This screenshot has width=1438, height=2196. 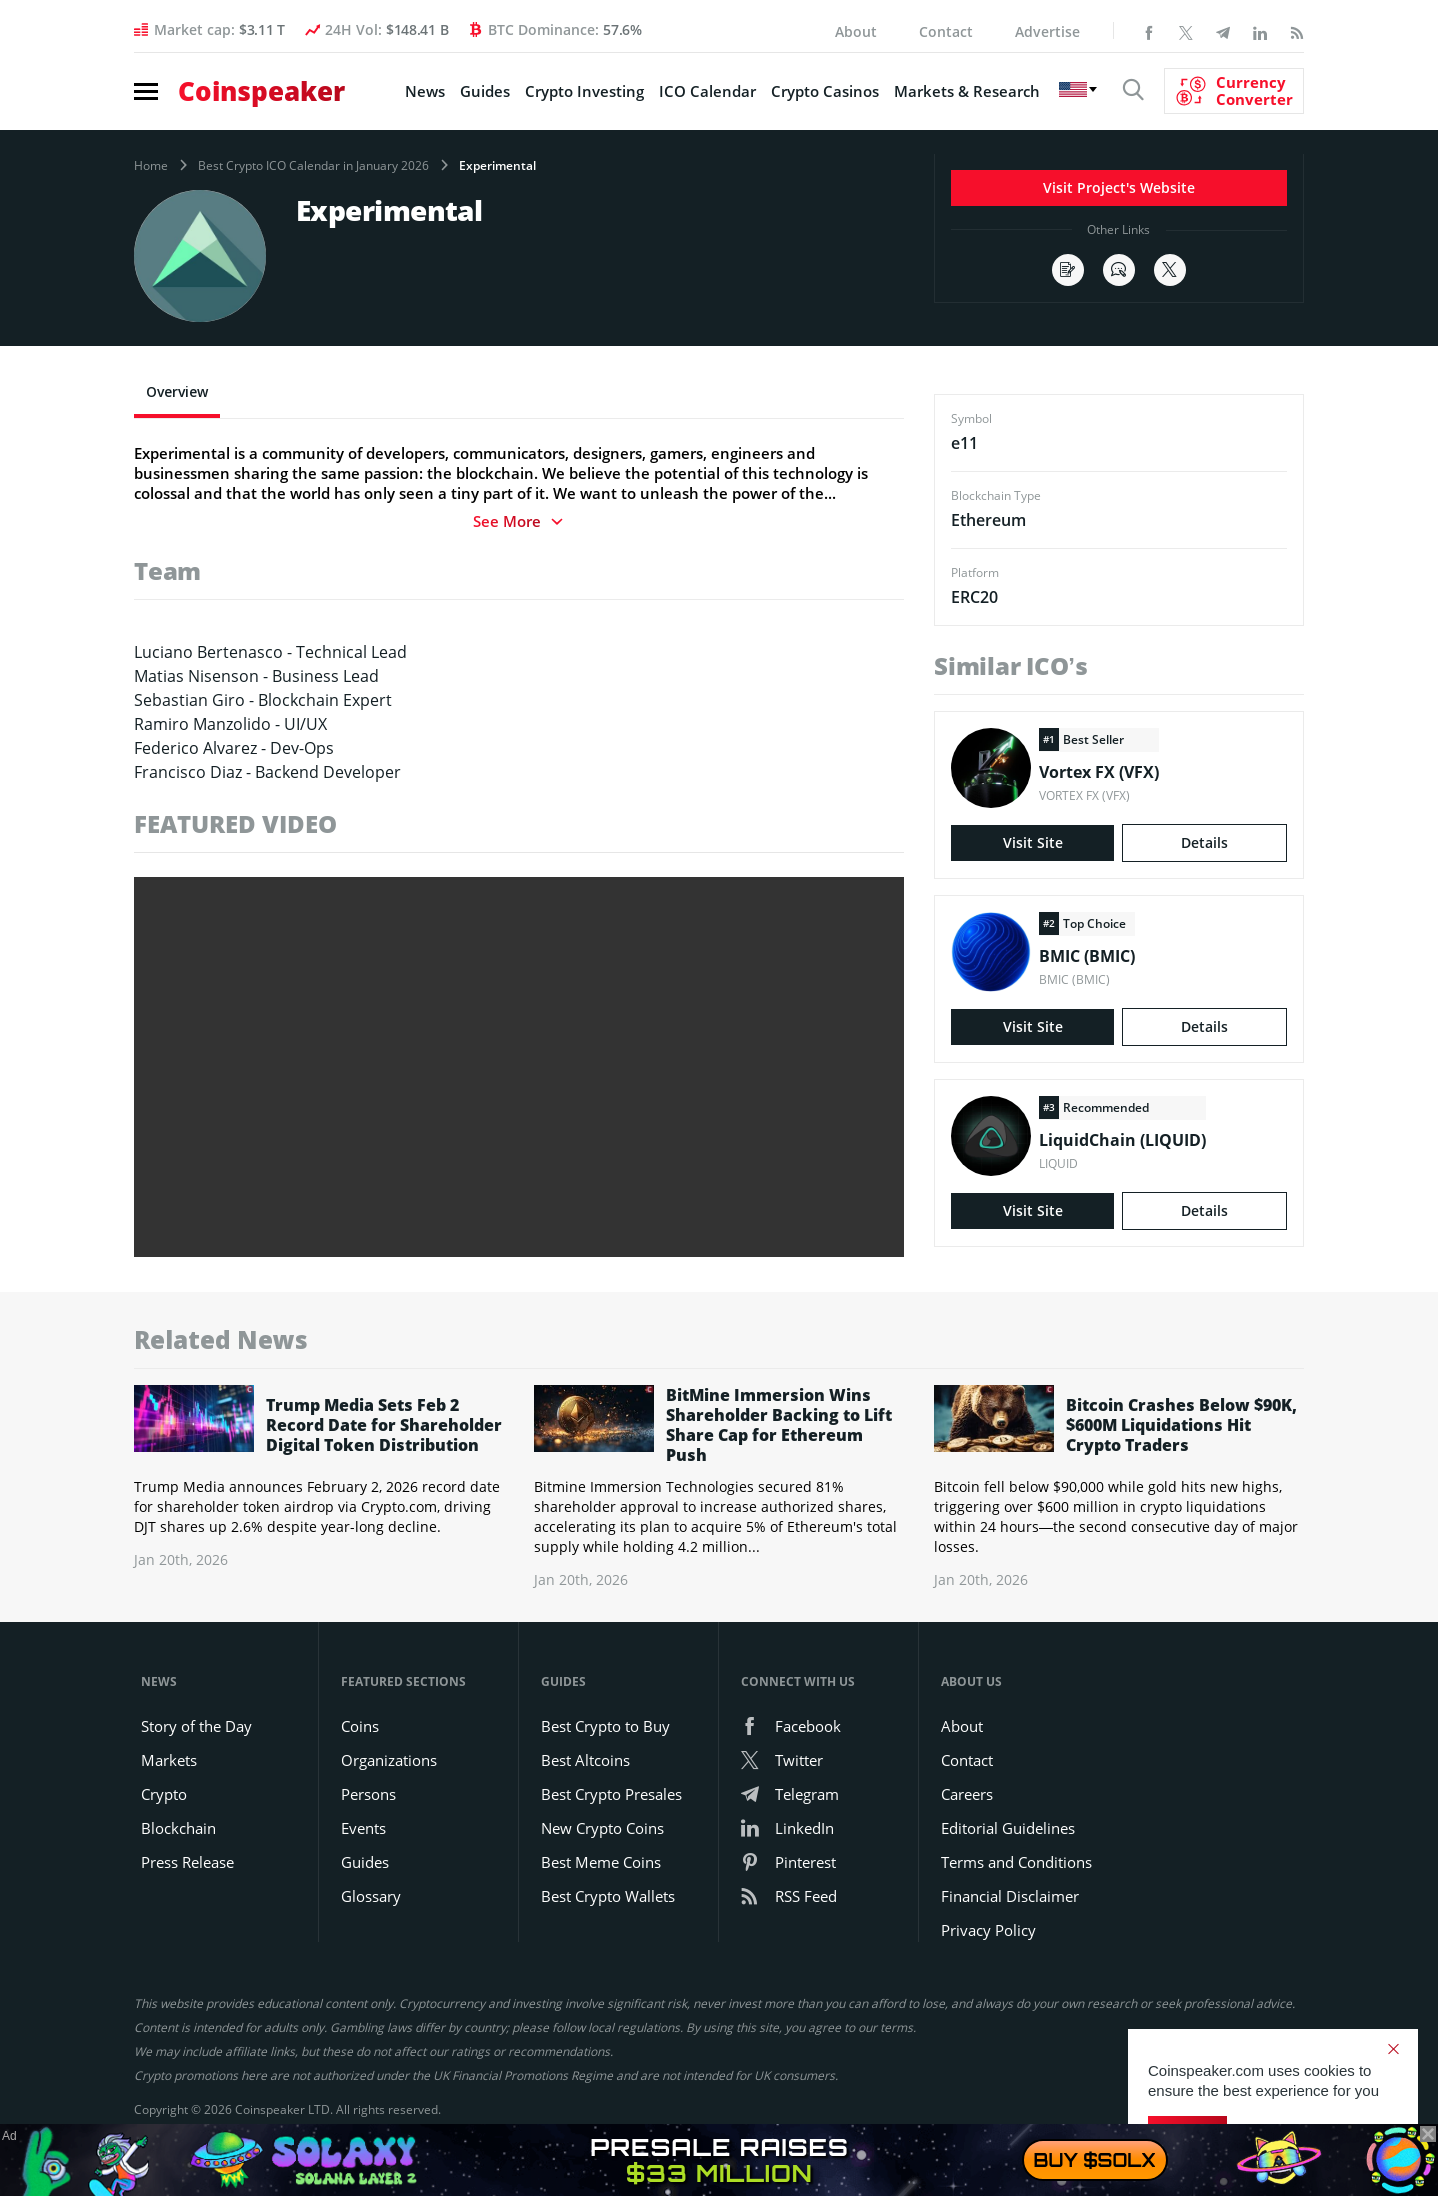 I want to click on Advertise, so click(x=1047, y=31).